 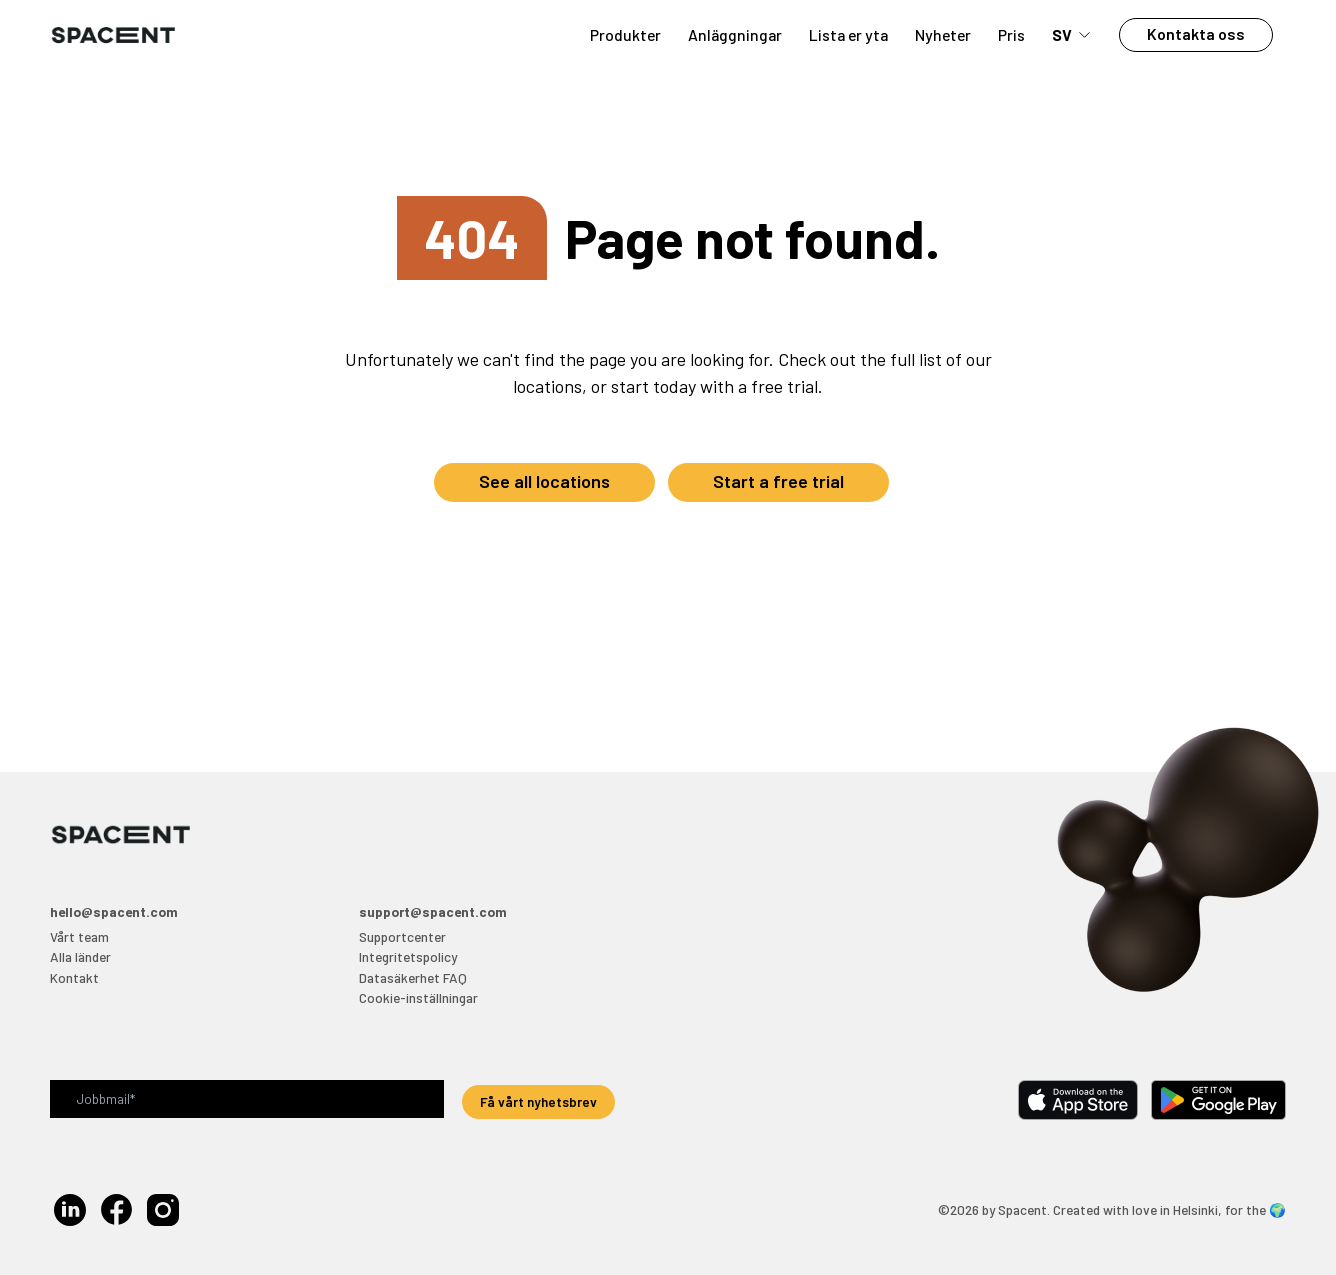 I want to click on Start a free trial, so click(x=778, y=481).